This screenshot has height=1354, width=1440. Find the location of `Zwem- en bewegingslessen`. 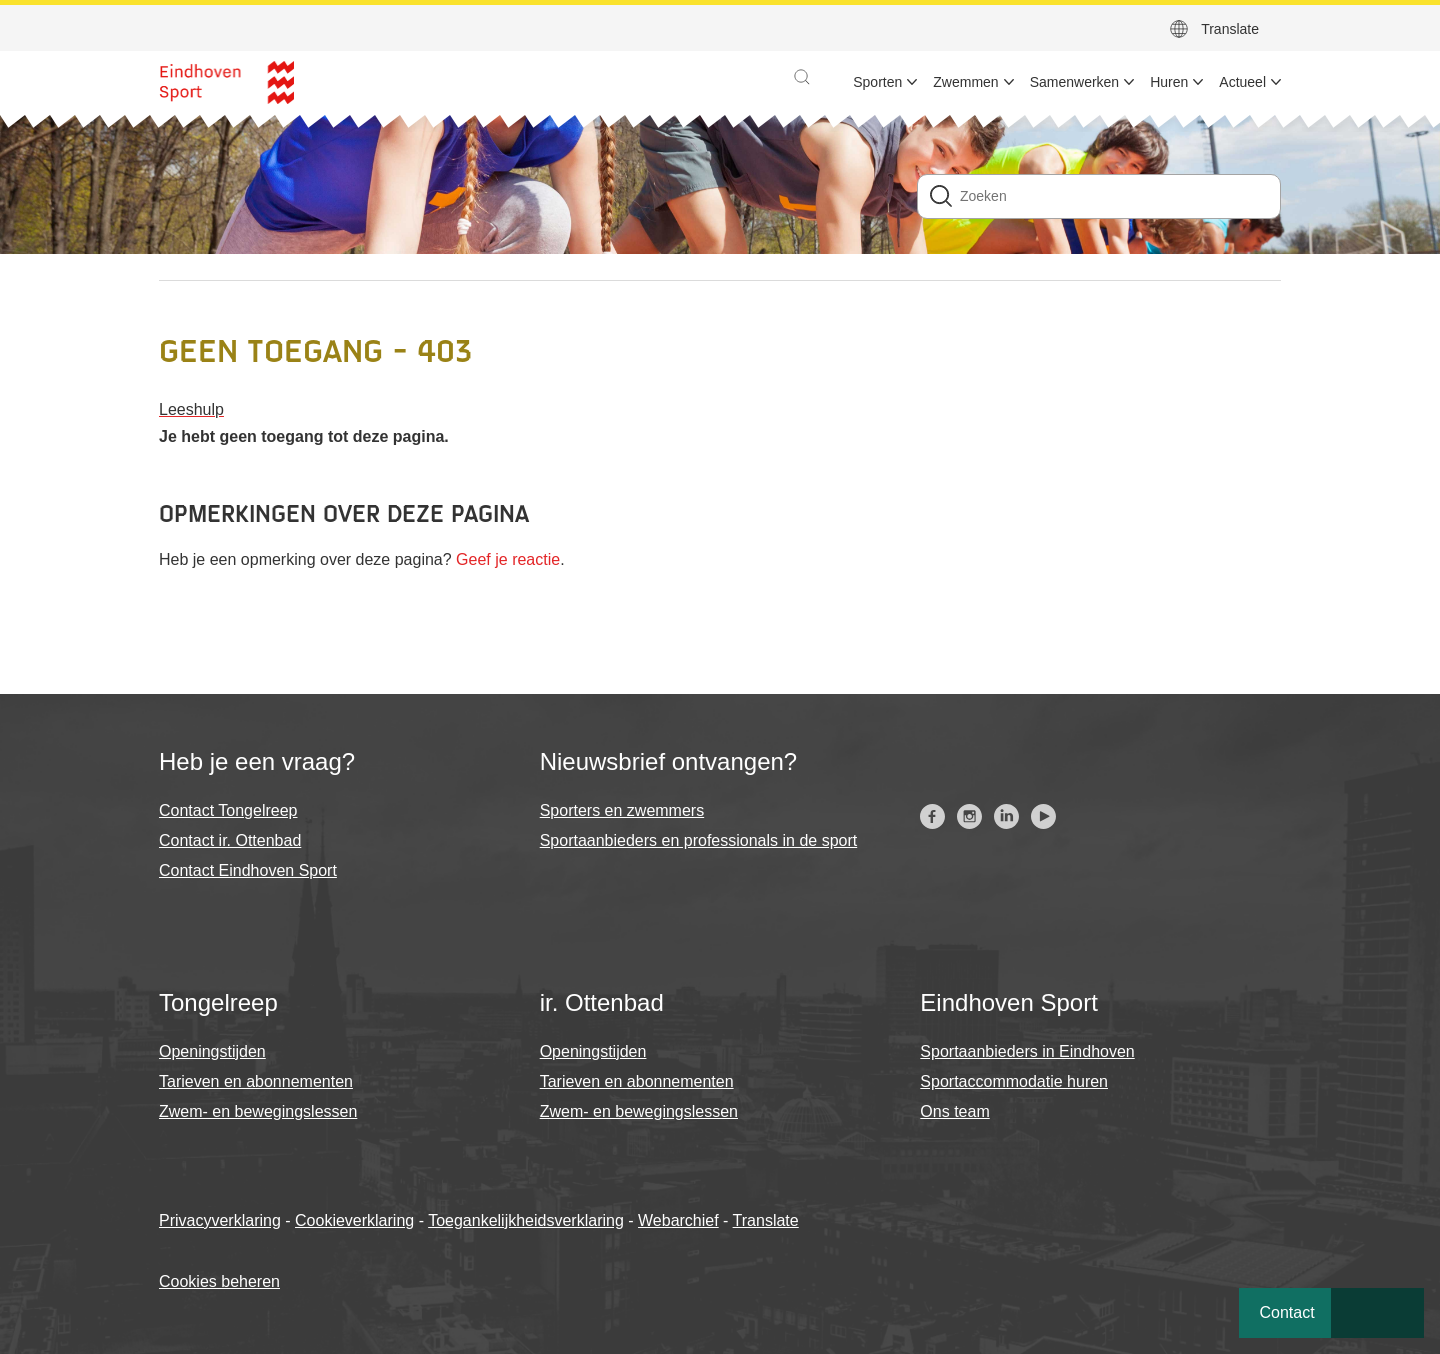

Zwem- en bewegingslessen is located at coordinates (258, 1111).